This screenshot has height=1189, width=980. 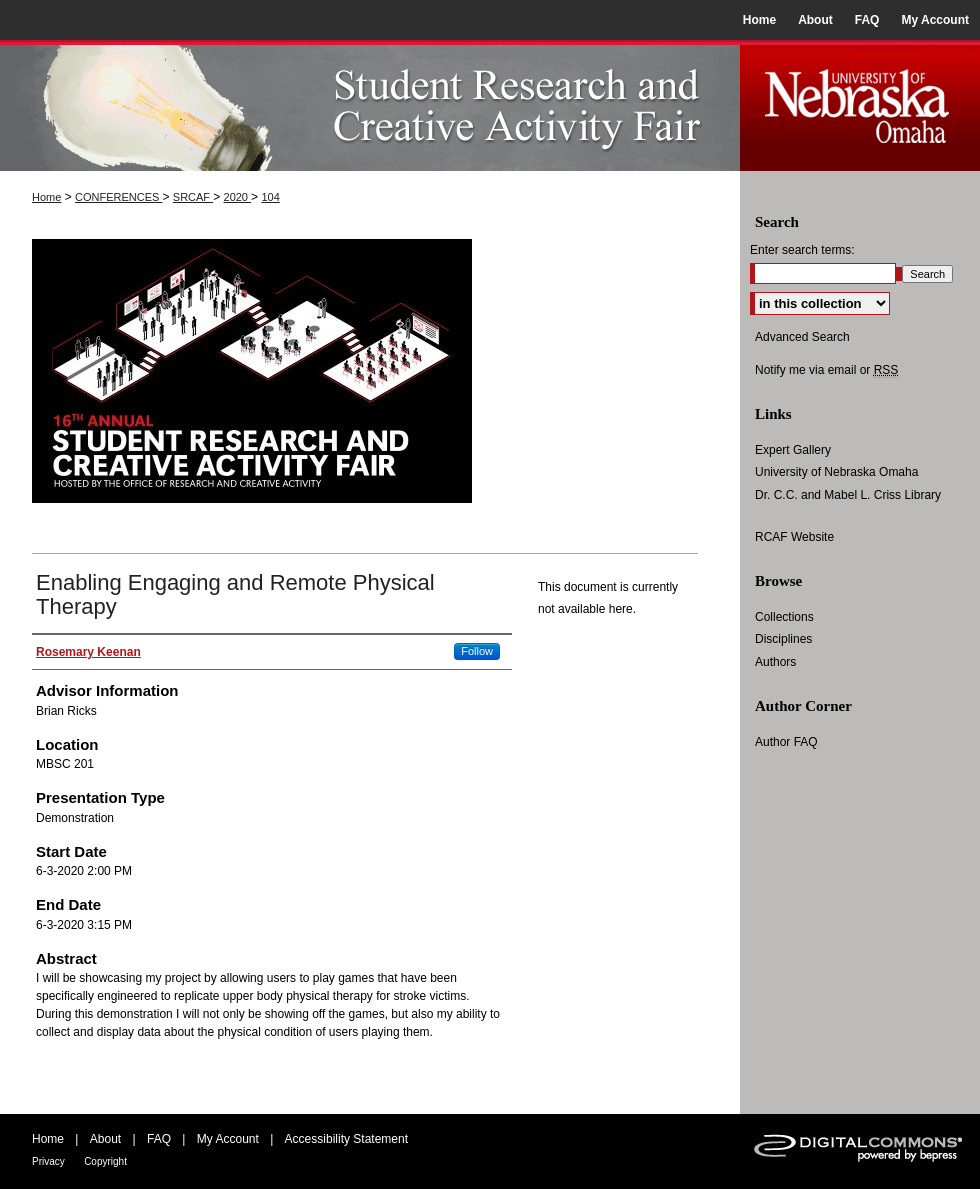 I want to click on Enter search terms:, so click(x=802, y=250).